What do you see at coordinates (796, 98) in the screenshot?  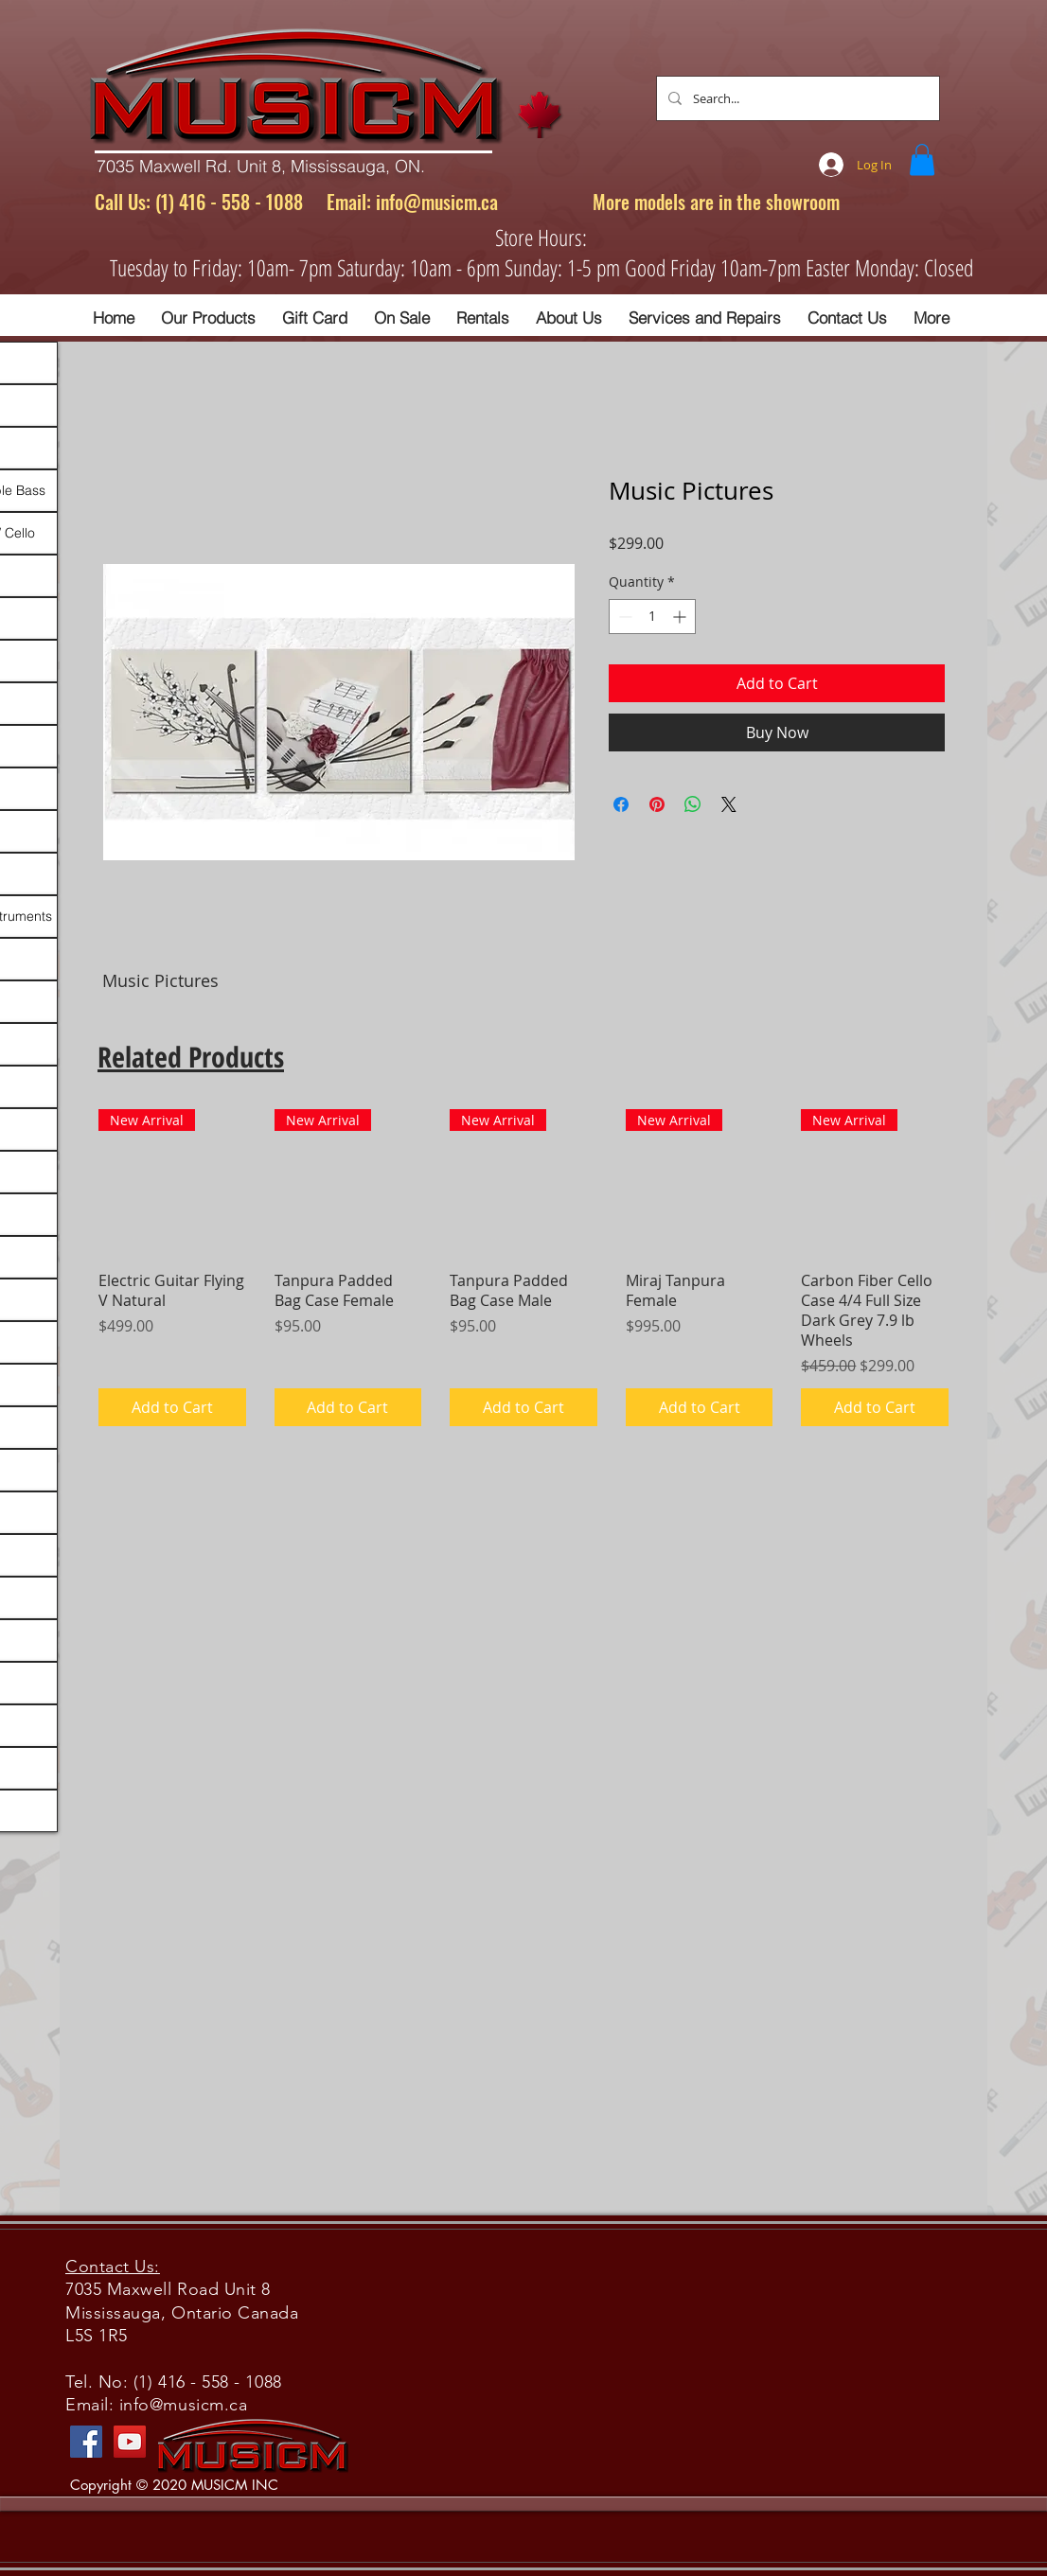 I see `[Search...]` at bounding box center [796, 98].